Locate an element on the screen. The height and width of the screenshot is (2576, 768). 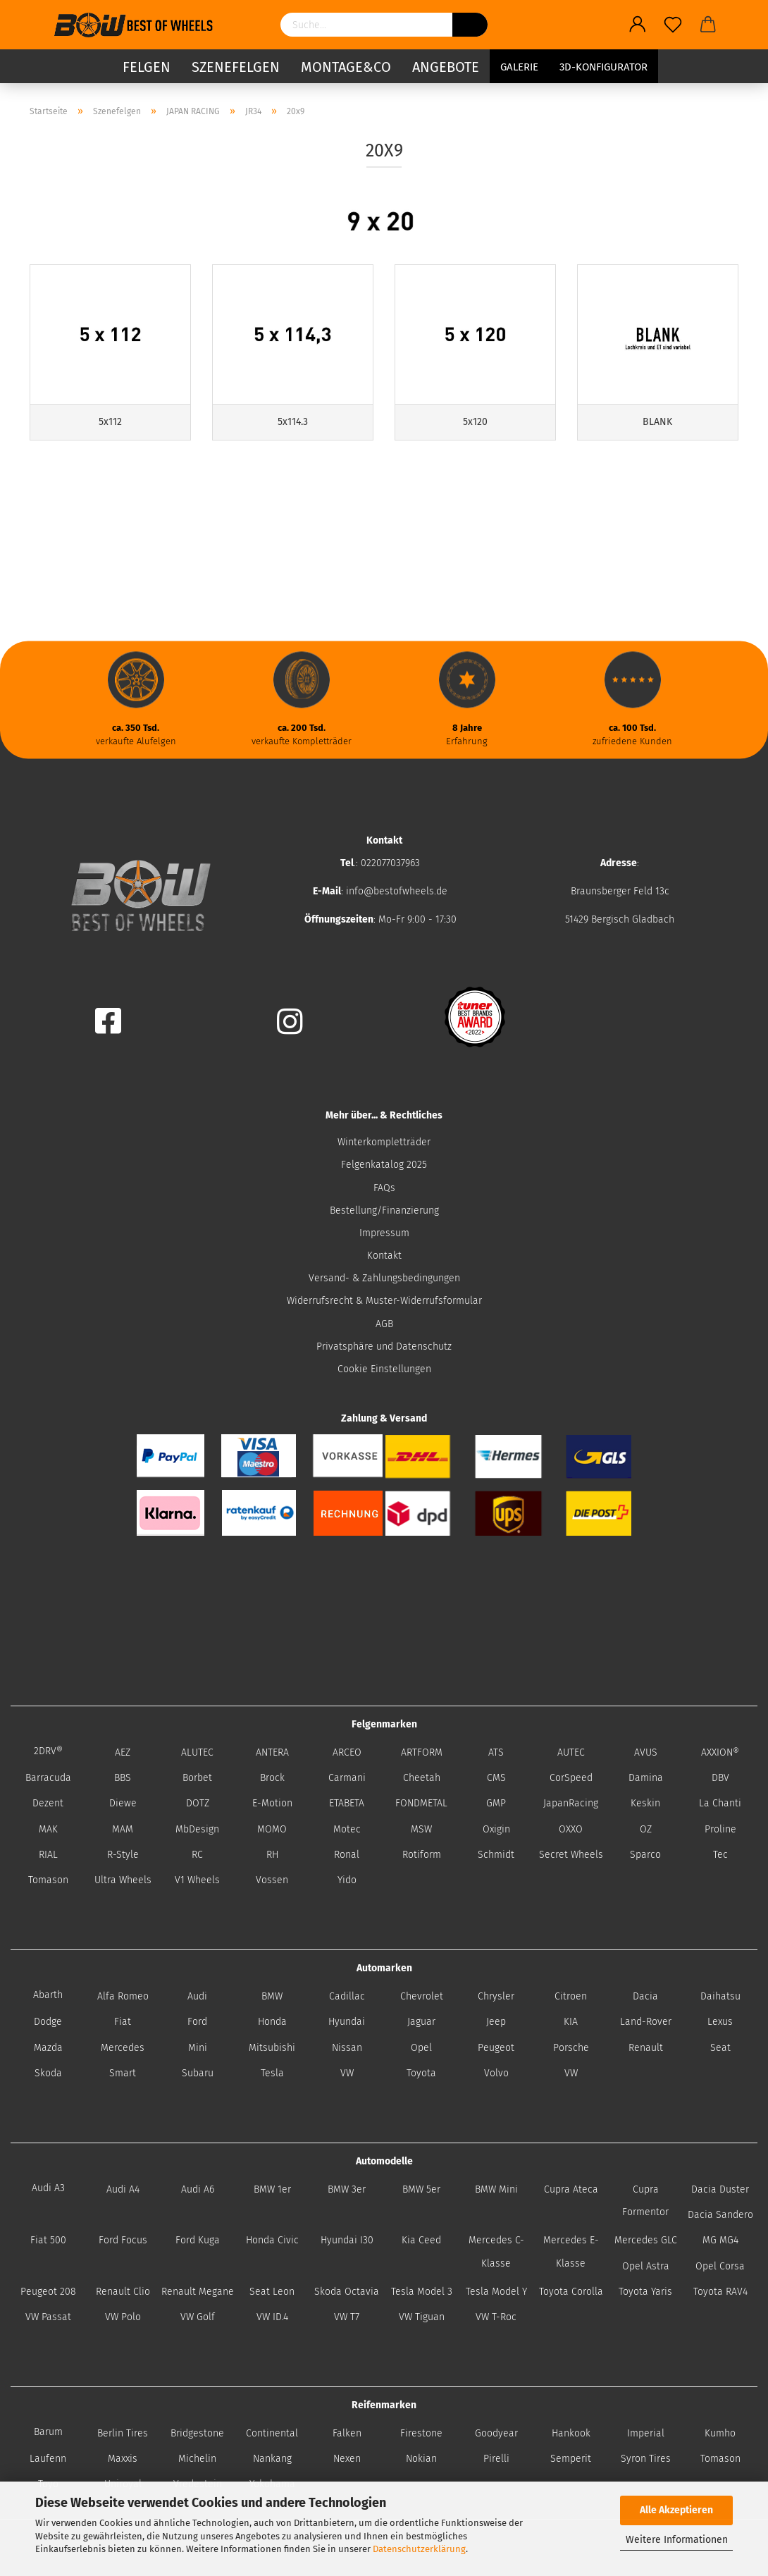
Ronal is located at coordinates (346, 1855).